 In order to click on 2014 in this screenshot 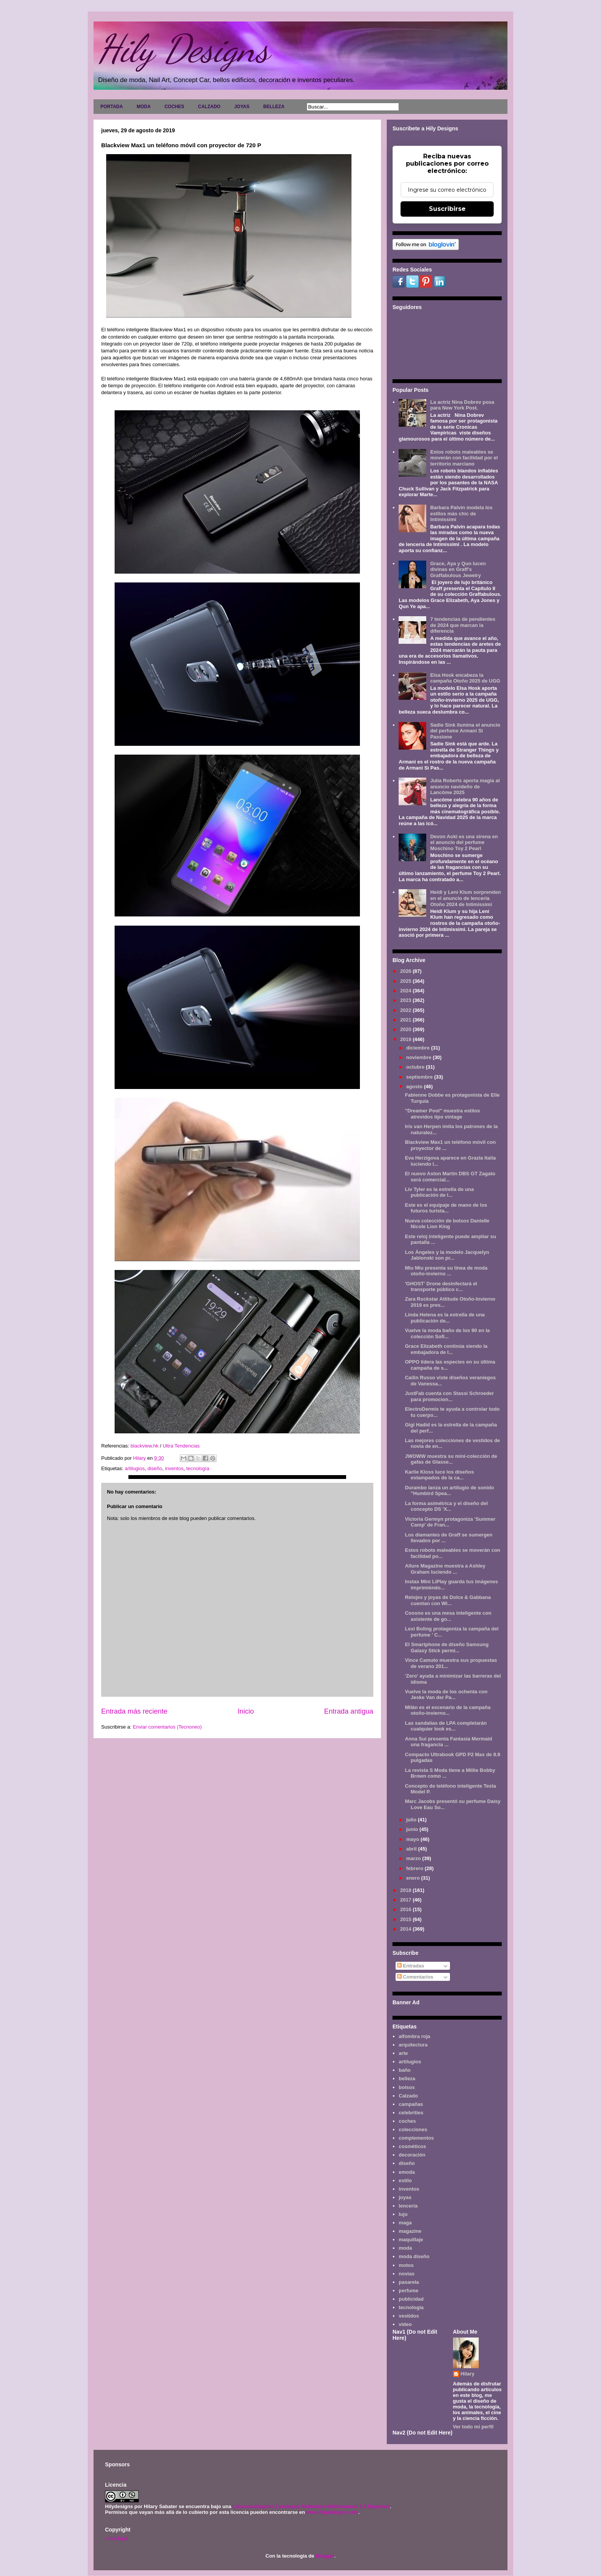, I will do `click(406, 1929)`.